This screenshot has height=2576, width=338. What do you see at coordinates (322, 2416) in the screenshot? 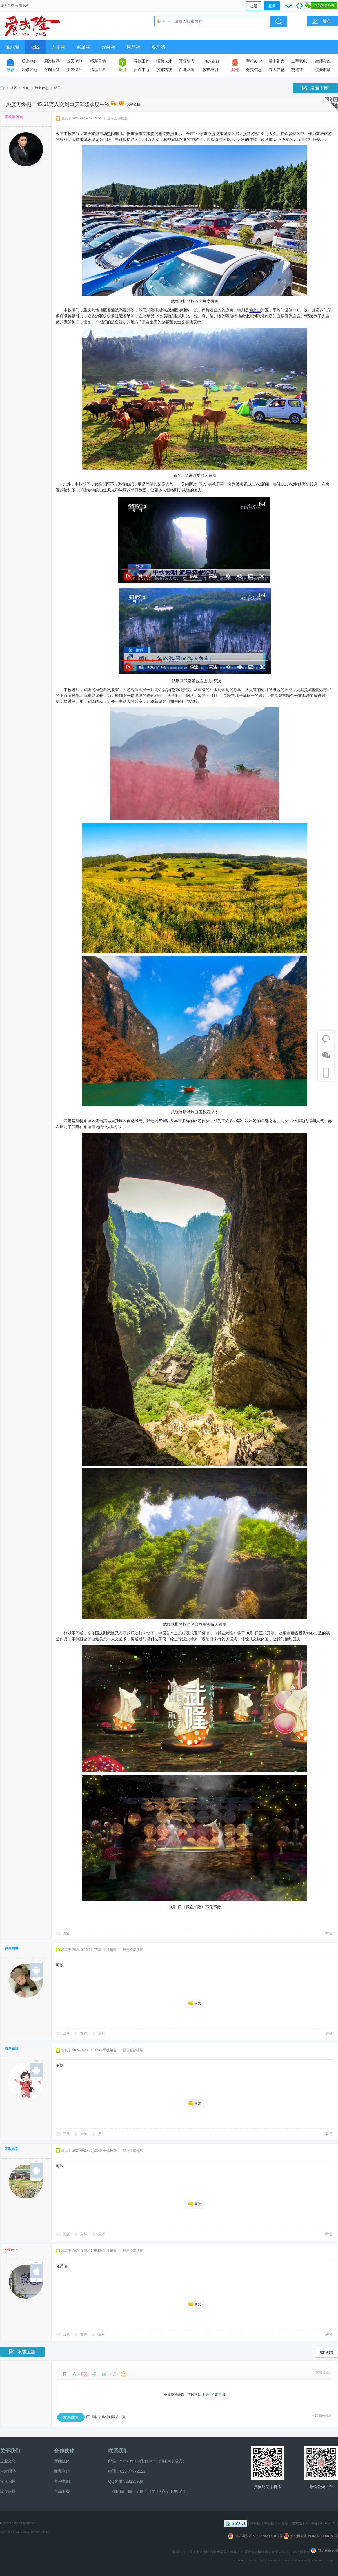
I see `本版积分规则` at bounding box center [322, 2416].